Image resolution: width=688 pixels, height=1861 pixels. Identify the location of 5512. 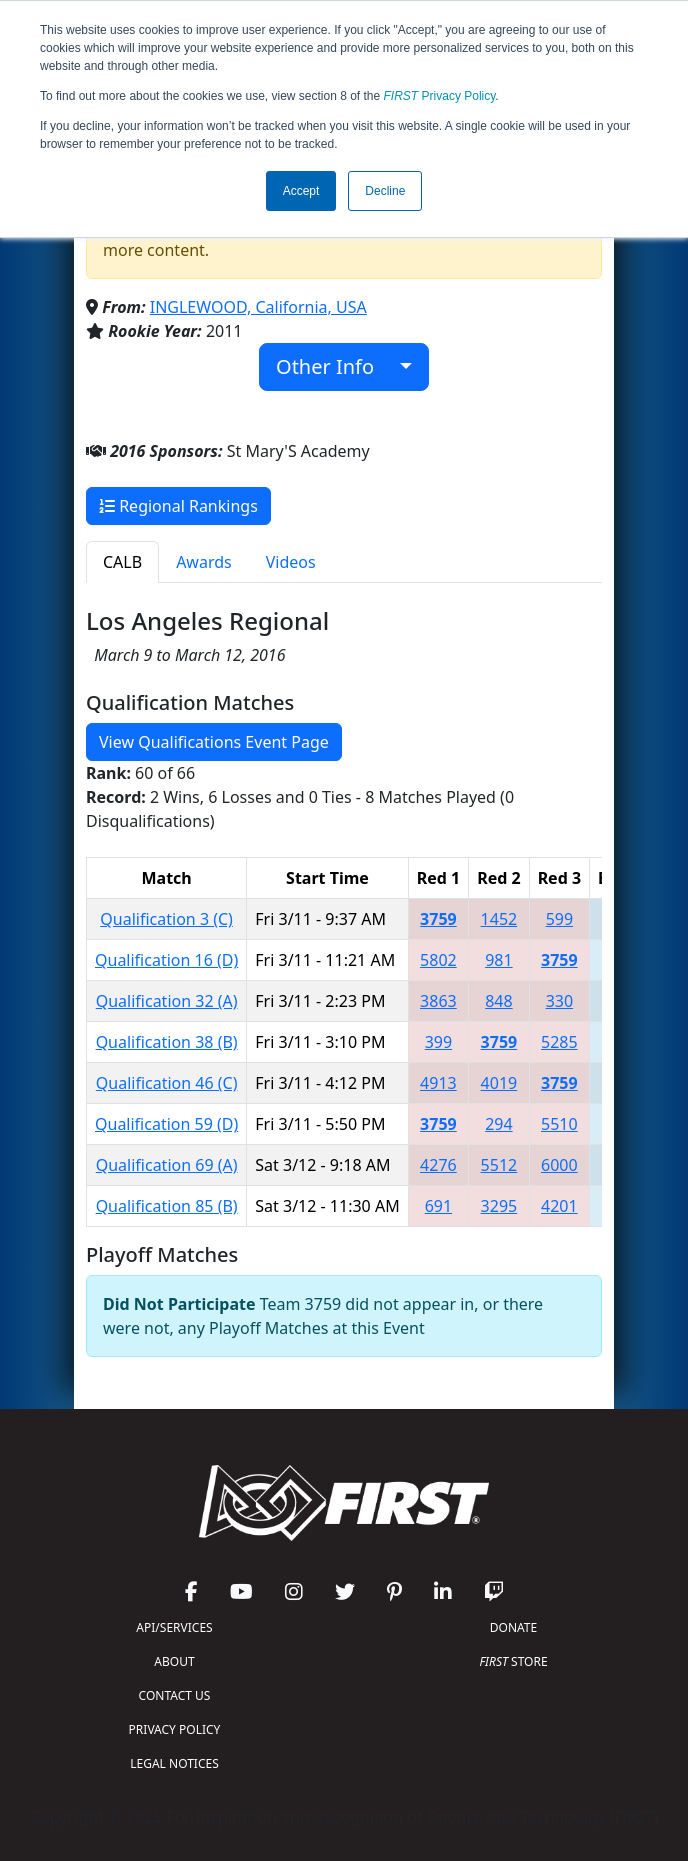
(499, 1165).